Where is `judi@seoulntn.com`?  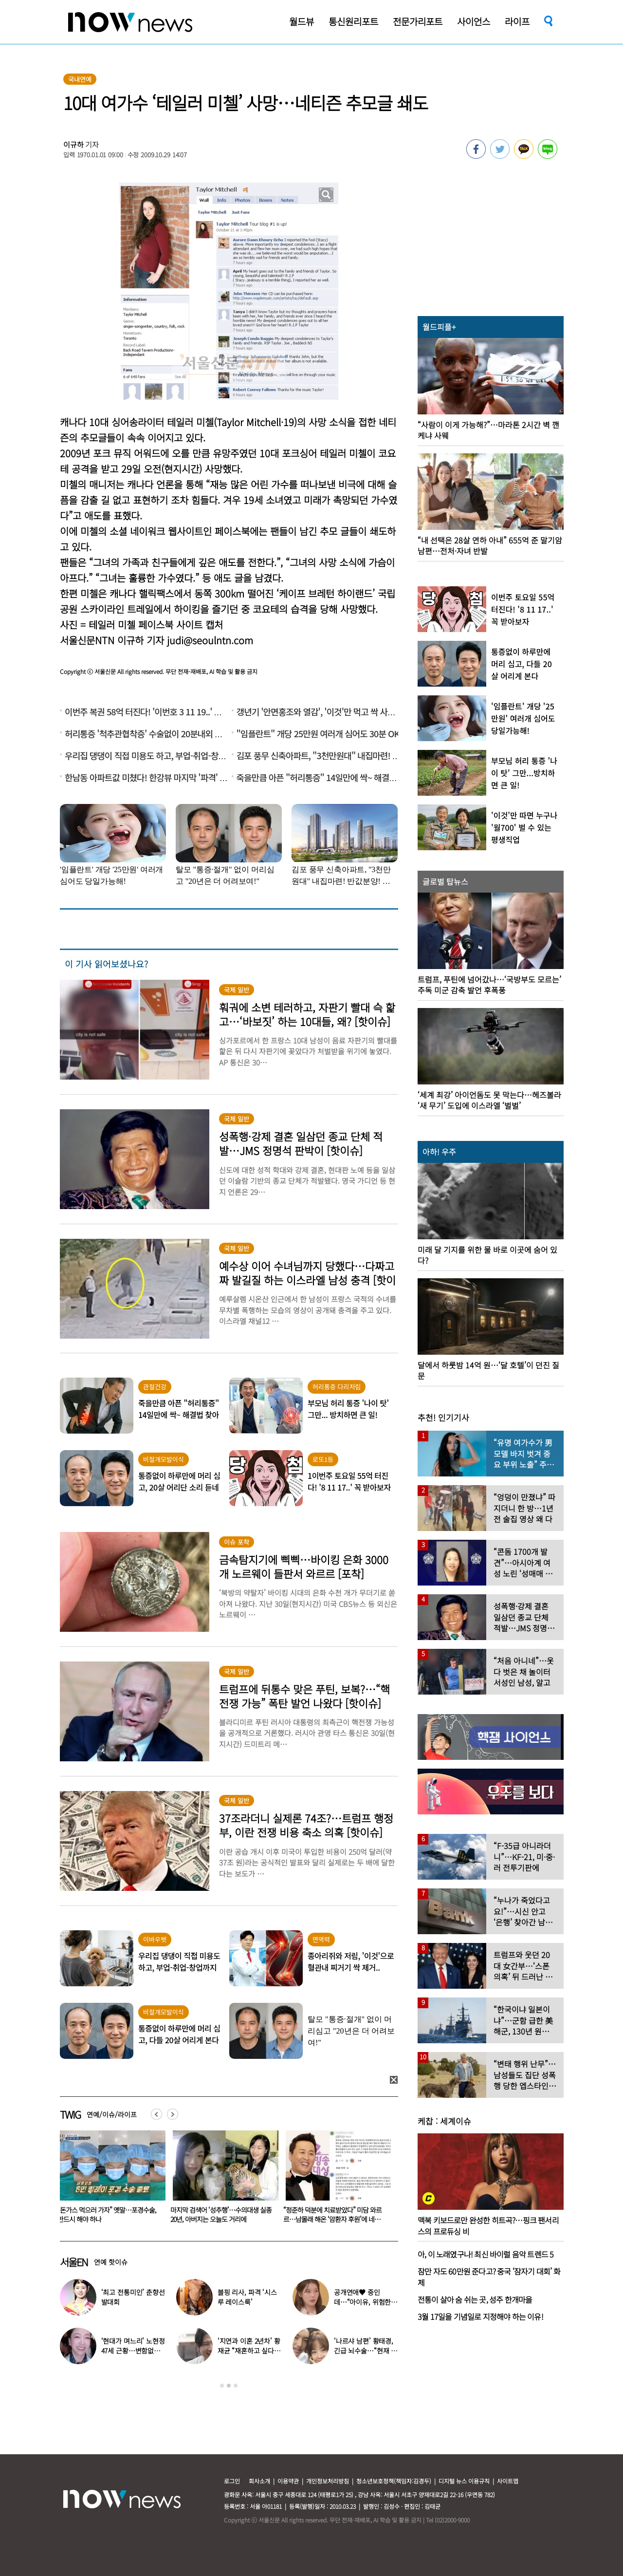 judi@seoulntn.com is located at coordinates (210, 640).